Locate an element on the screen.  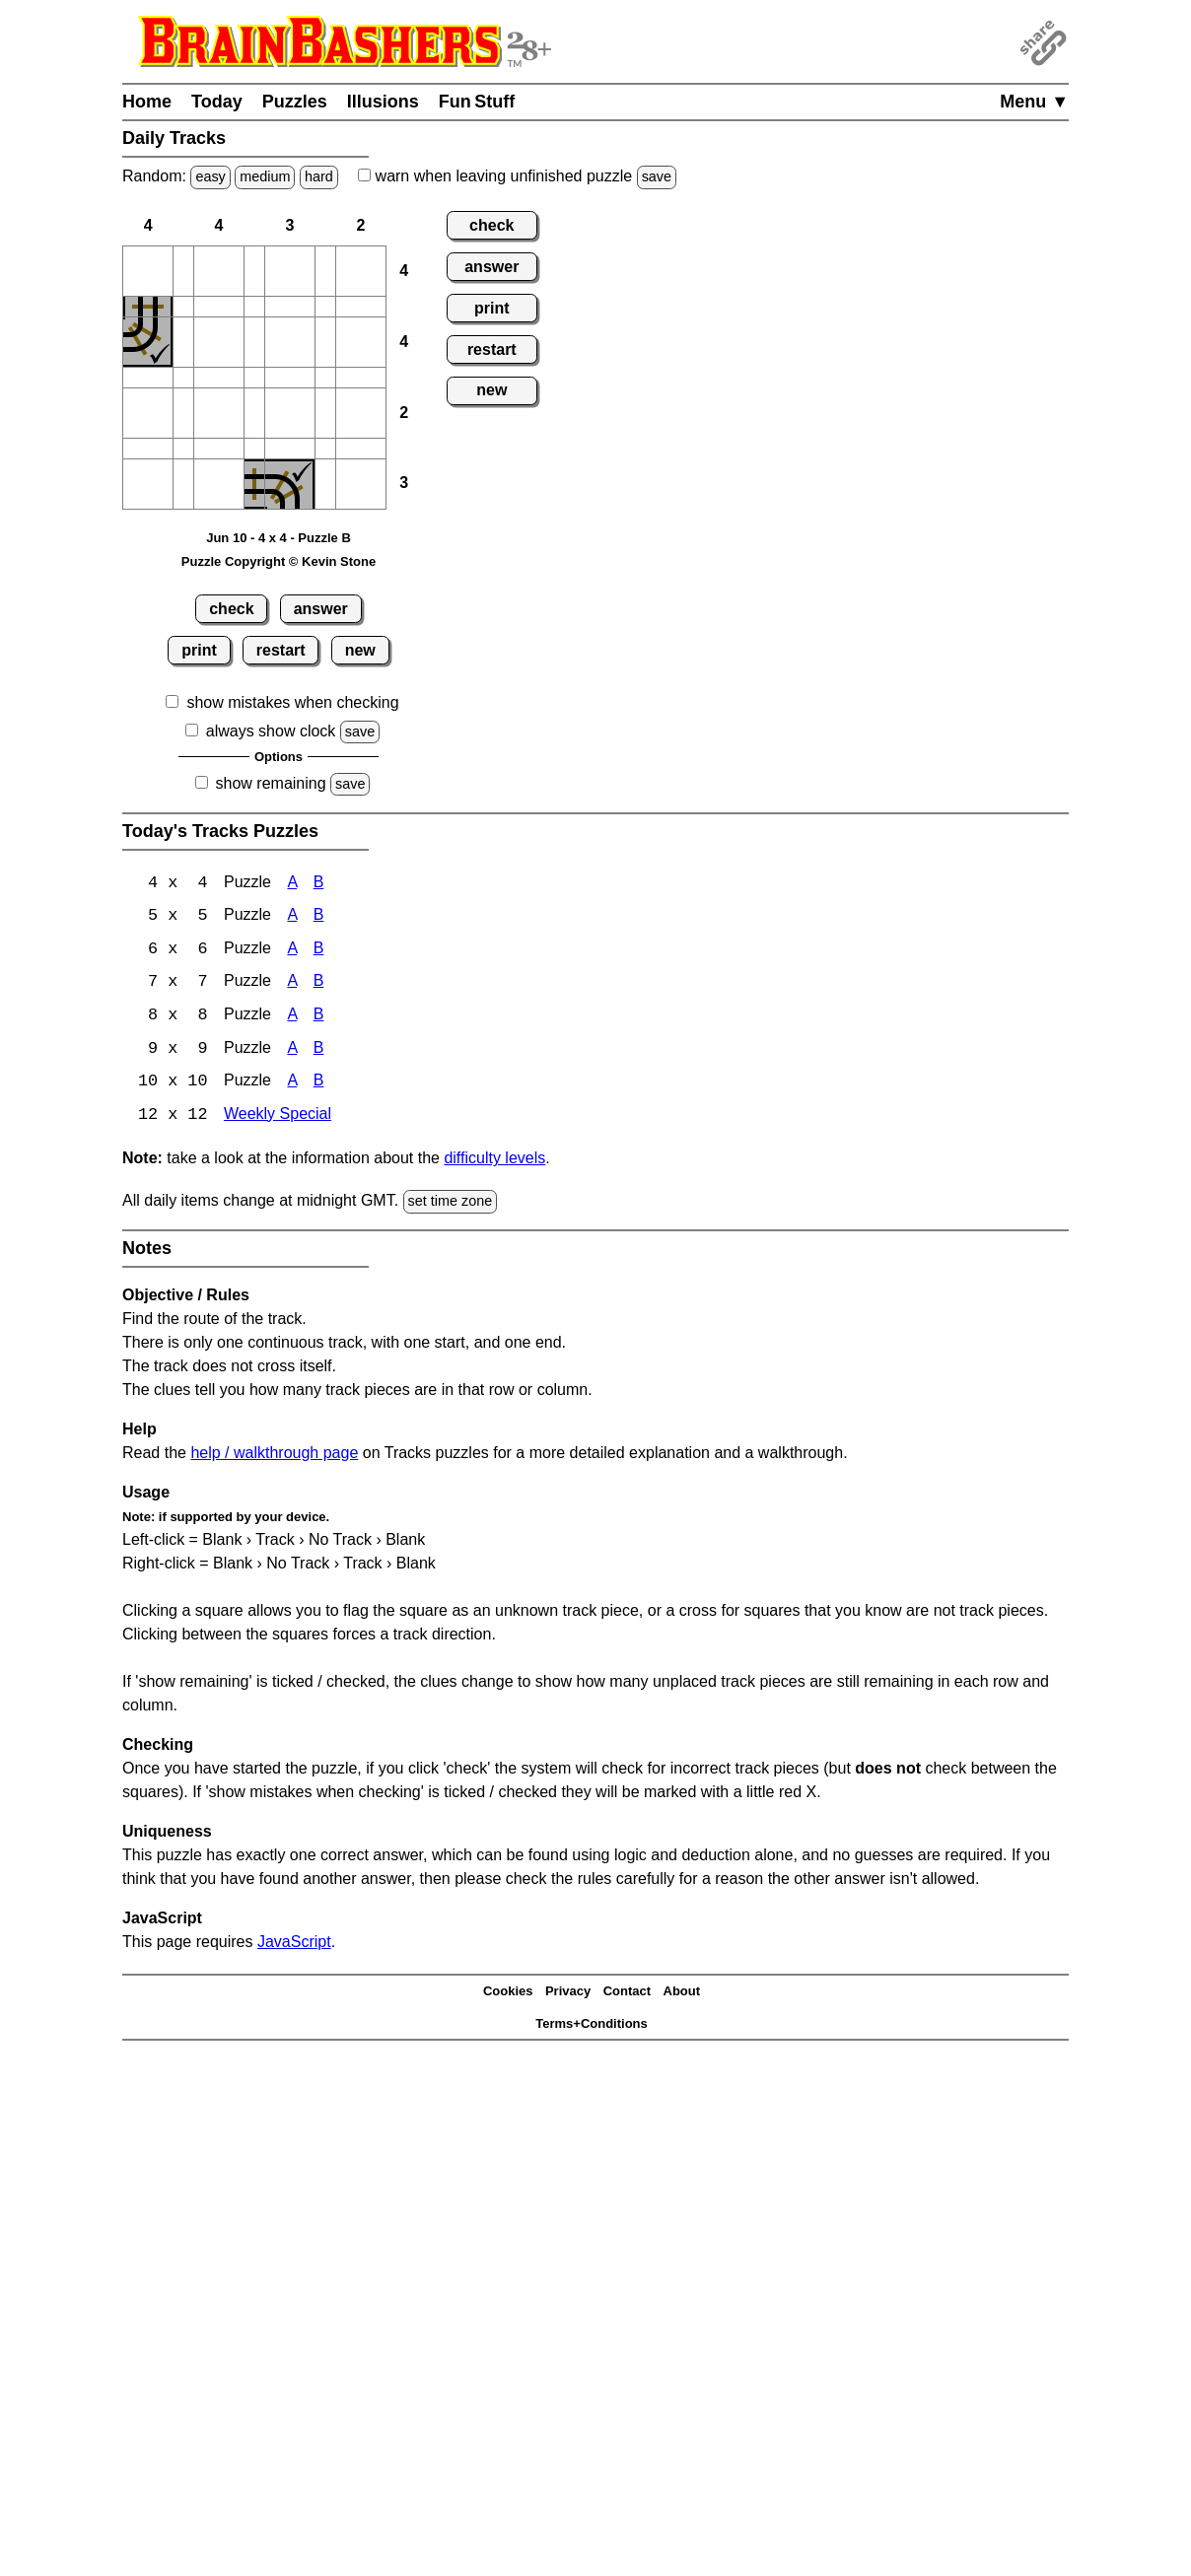
A [Tracks 6x6 Puzzle A] is located at coordinates (292, 950).